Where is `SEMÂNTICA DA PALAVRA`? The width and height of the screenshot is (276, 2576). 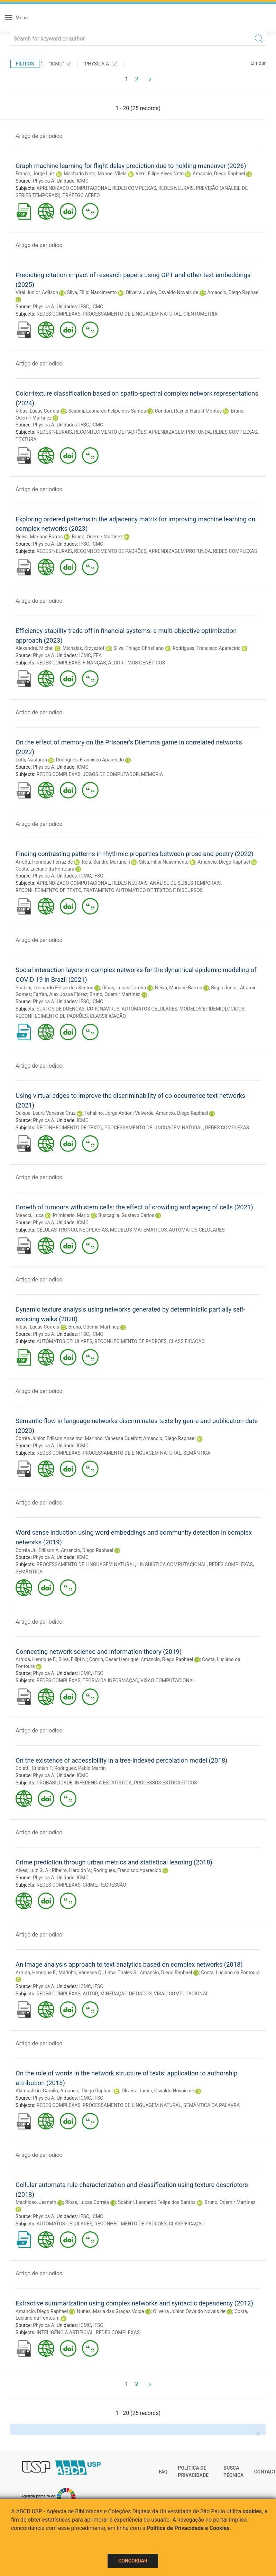 SEMÂNTICA DA PALAVRA is located at coordinates (211, 2105).